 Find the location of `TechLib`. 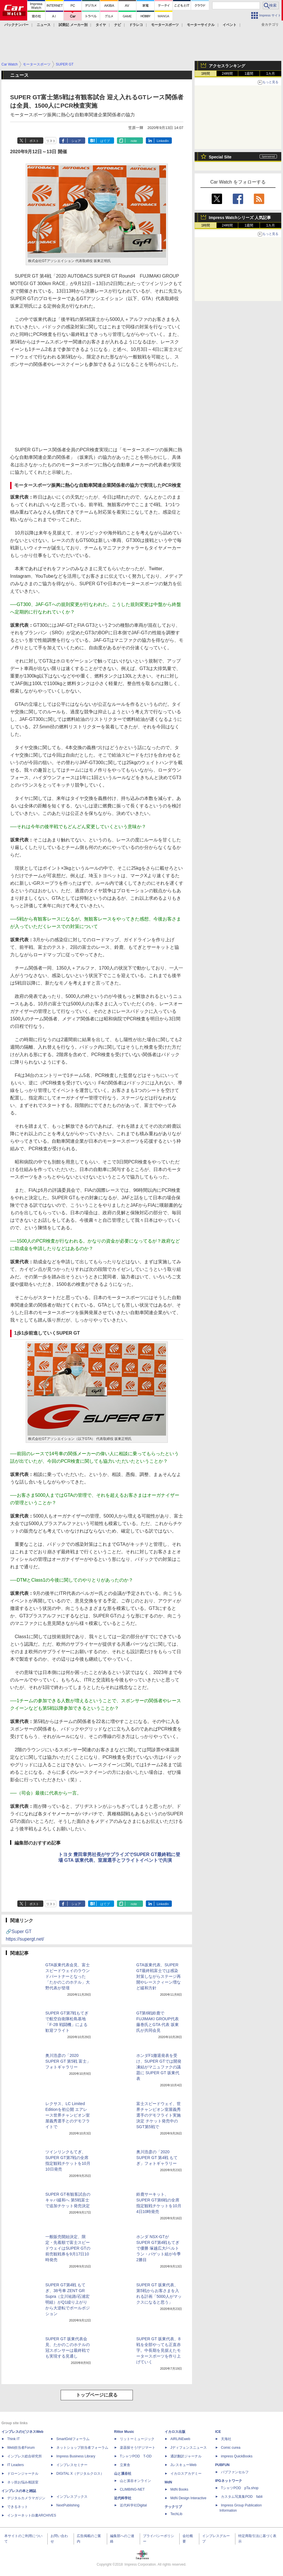

TechLib is located at coordinates (176, 2514).